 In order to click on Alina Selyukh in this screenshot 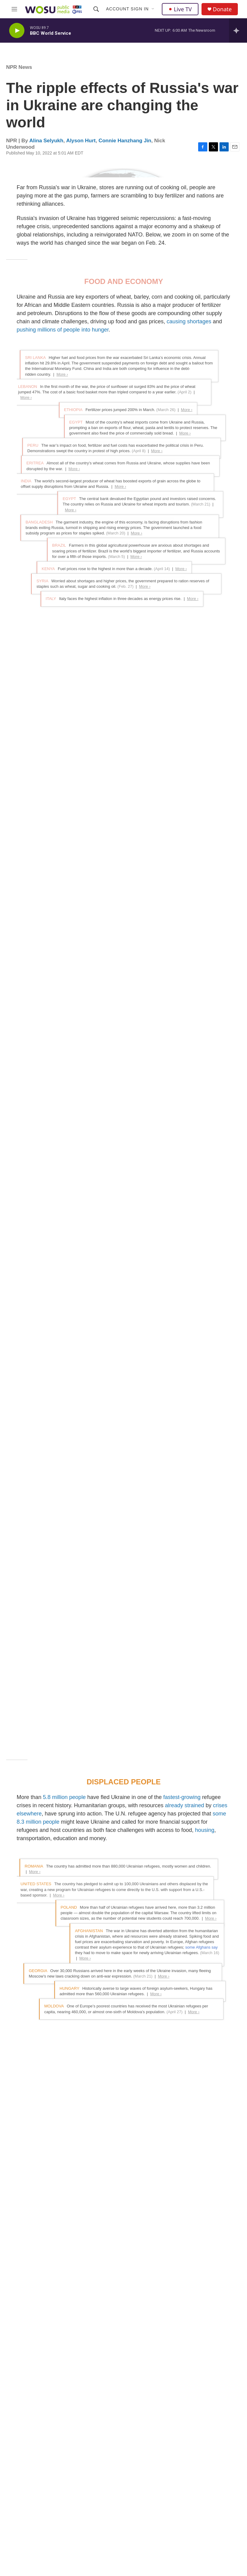, I will do `click(46, 141)`.